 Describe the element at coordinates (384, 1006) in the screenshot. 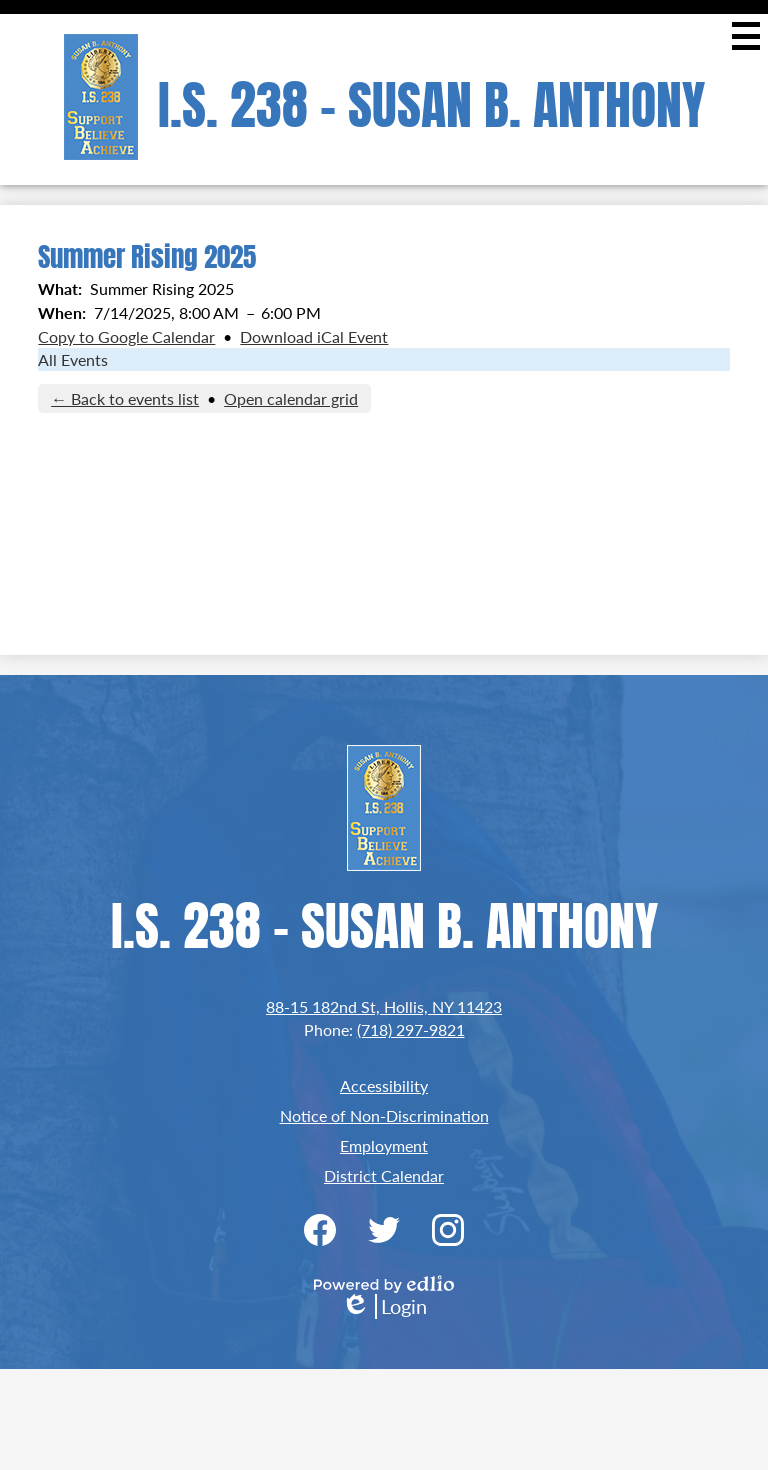

I see `88-15 182nd St, Hollis, NY 11423` at that location.